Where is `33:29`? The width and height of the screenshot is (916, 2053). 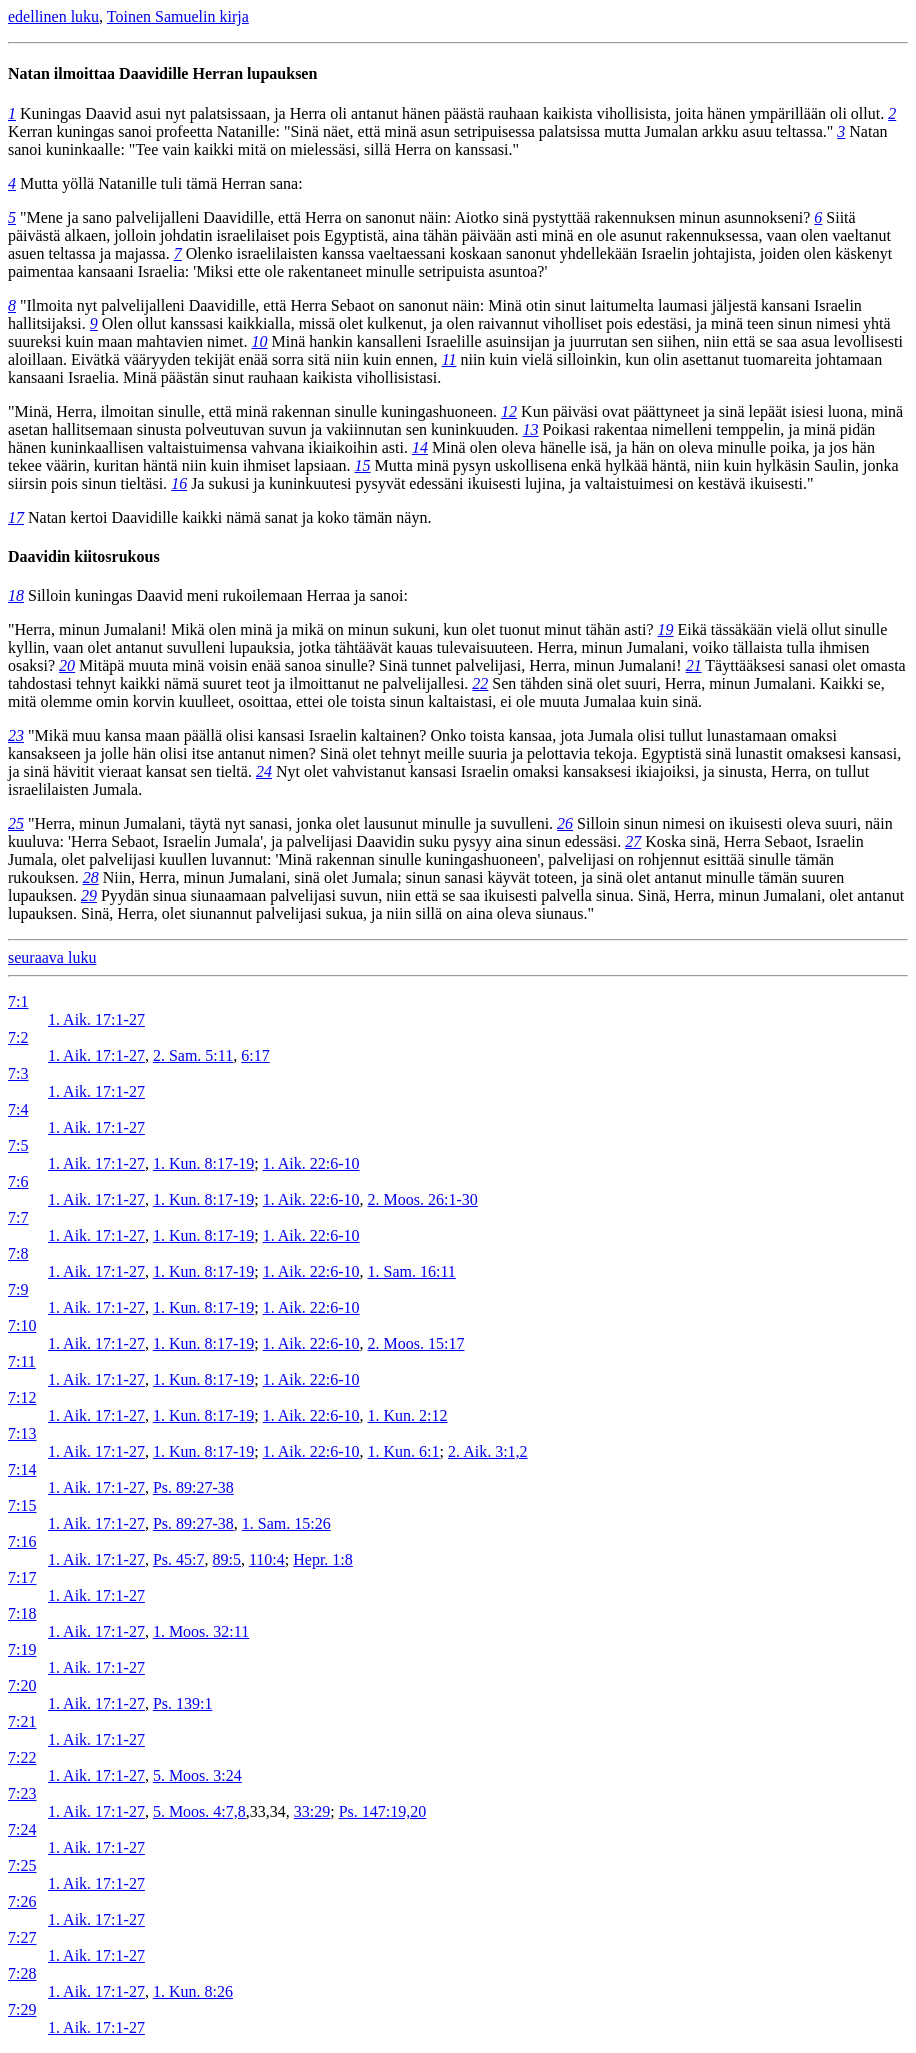 33:29 is located at coordinates (312, 1811).